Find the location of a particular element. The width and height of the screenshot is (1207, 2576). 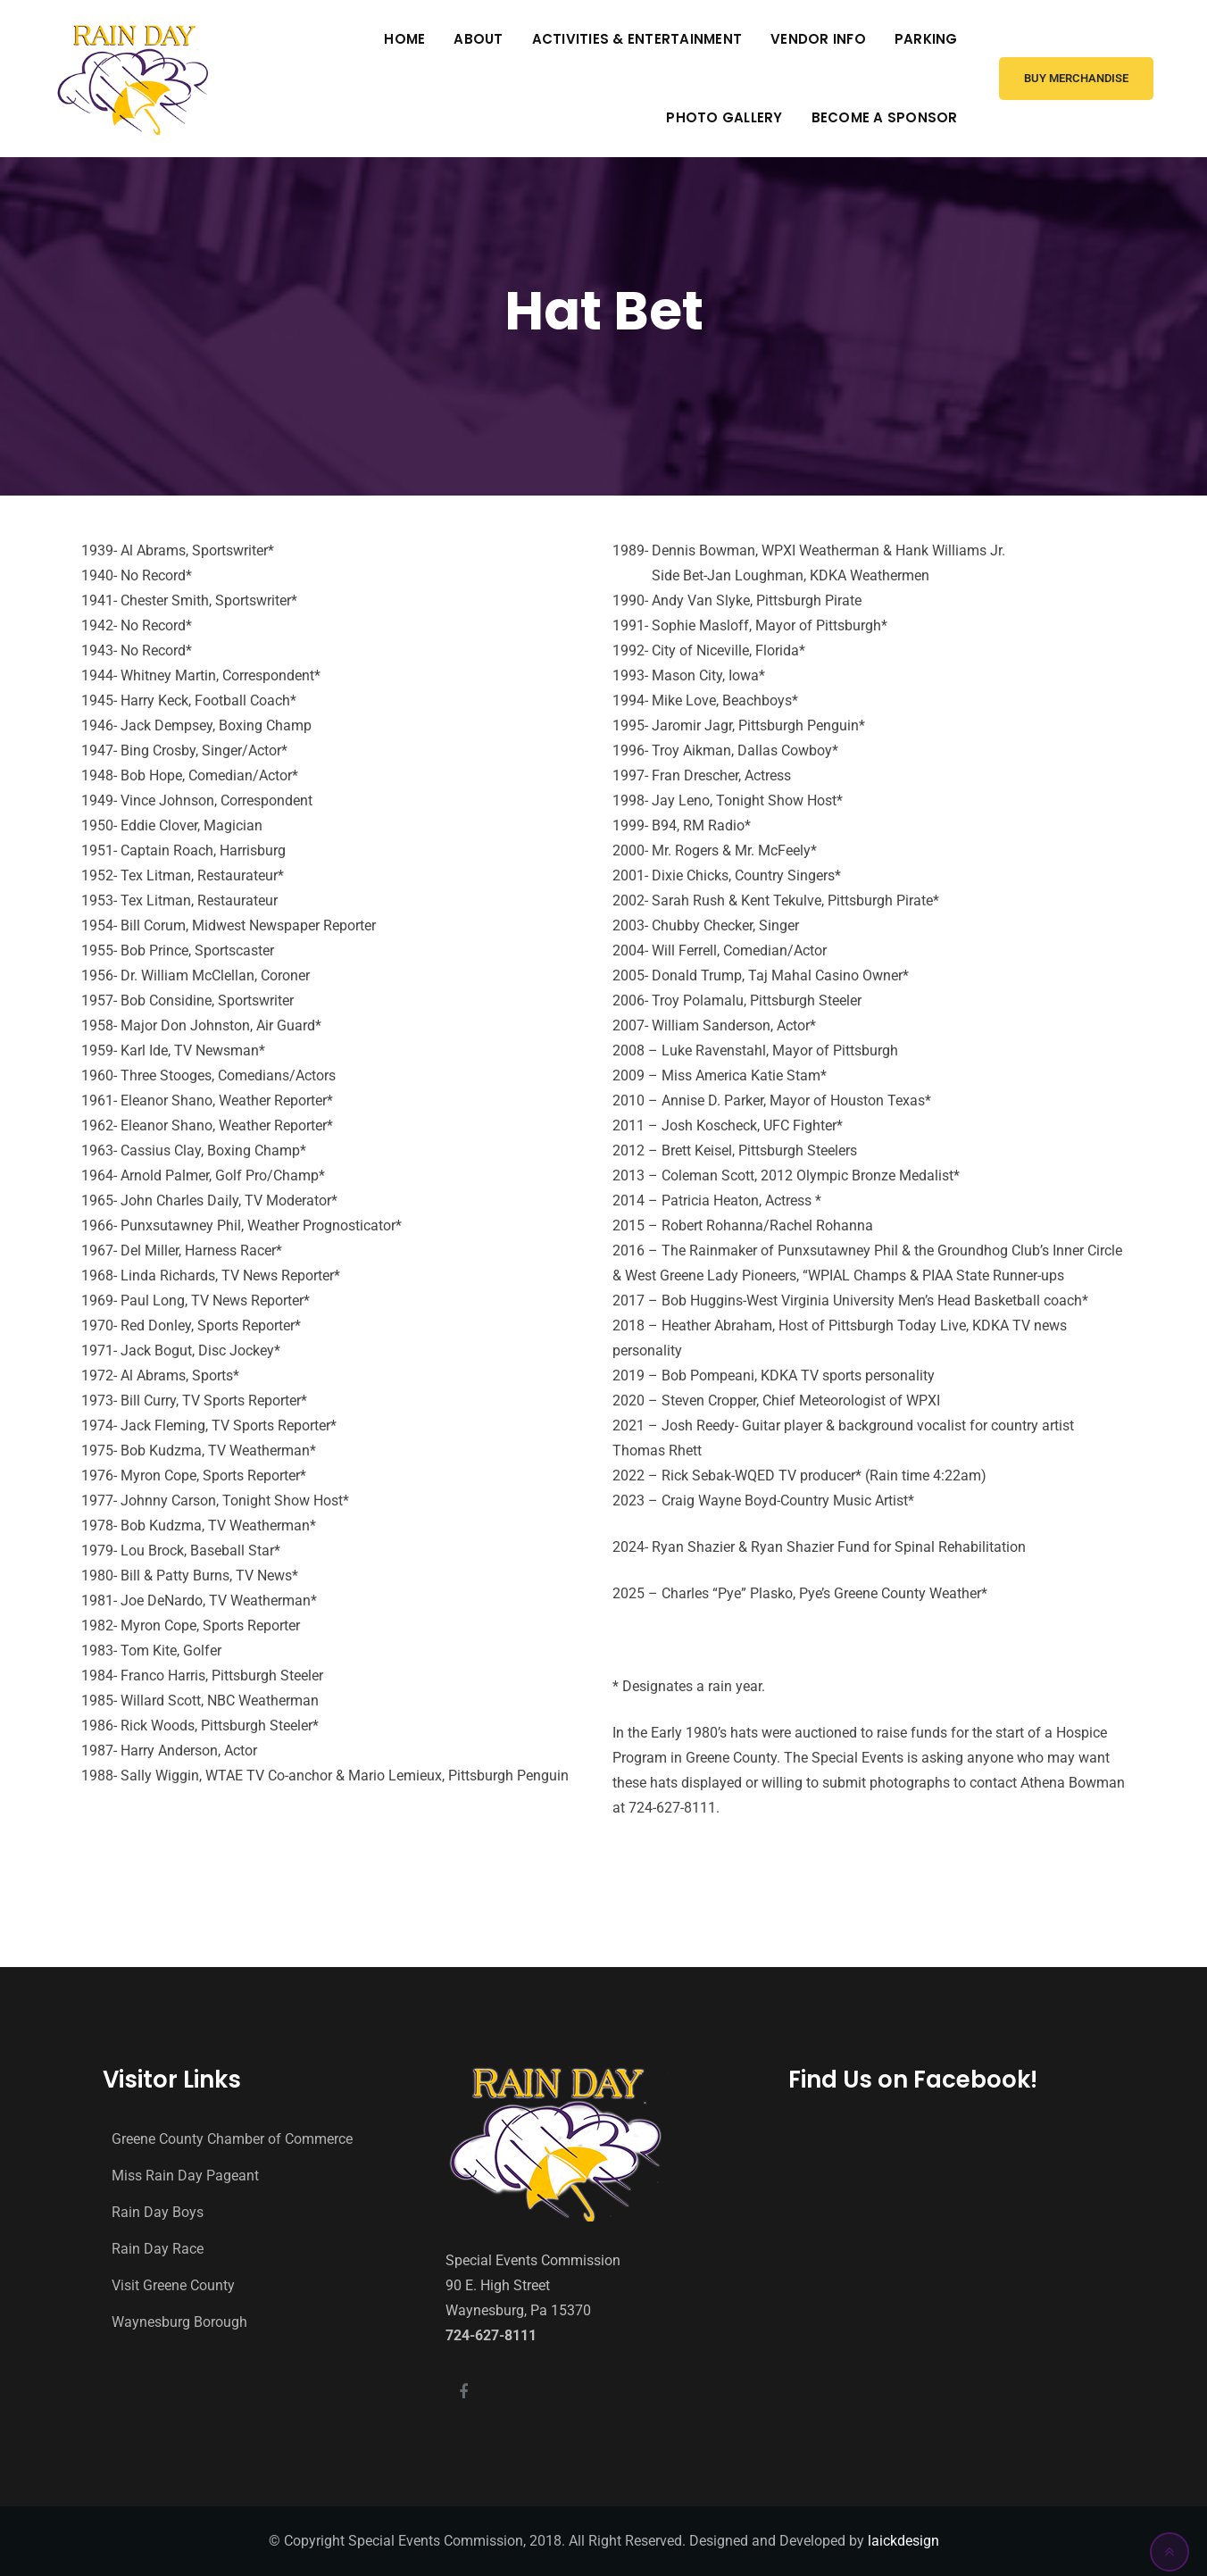

Buy Merchandise is located at coordinates (1076, 78).